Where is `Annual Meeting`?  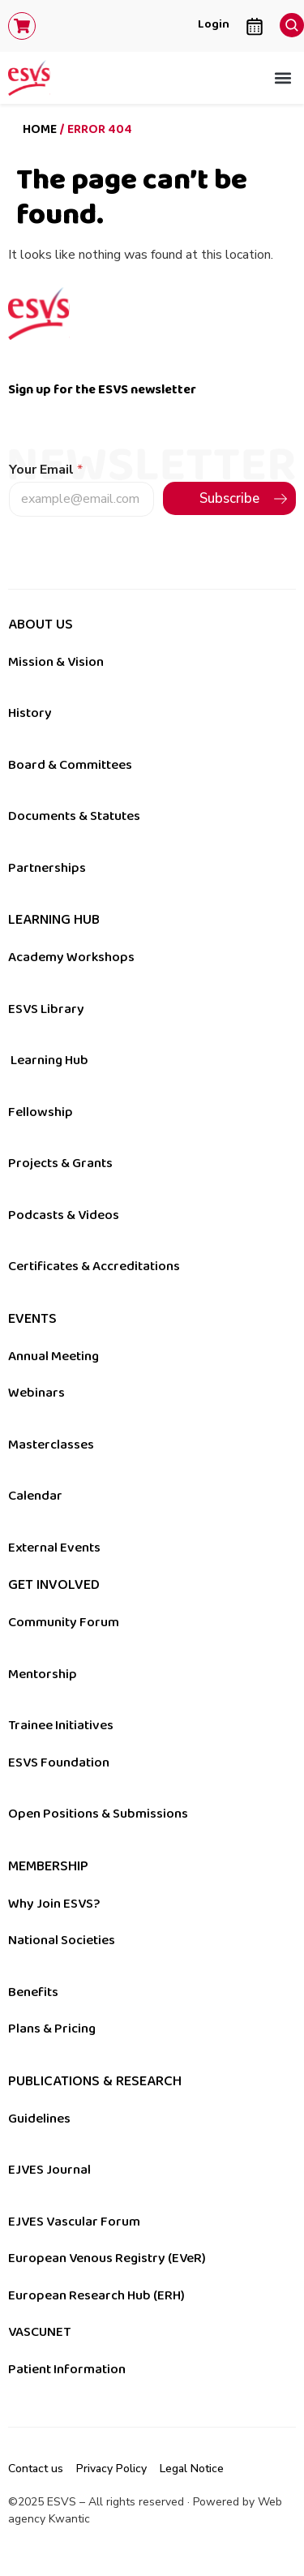
Annual Meeting is located at coordinates (53, 1356).